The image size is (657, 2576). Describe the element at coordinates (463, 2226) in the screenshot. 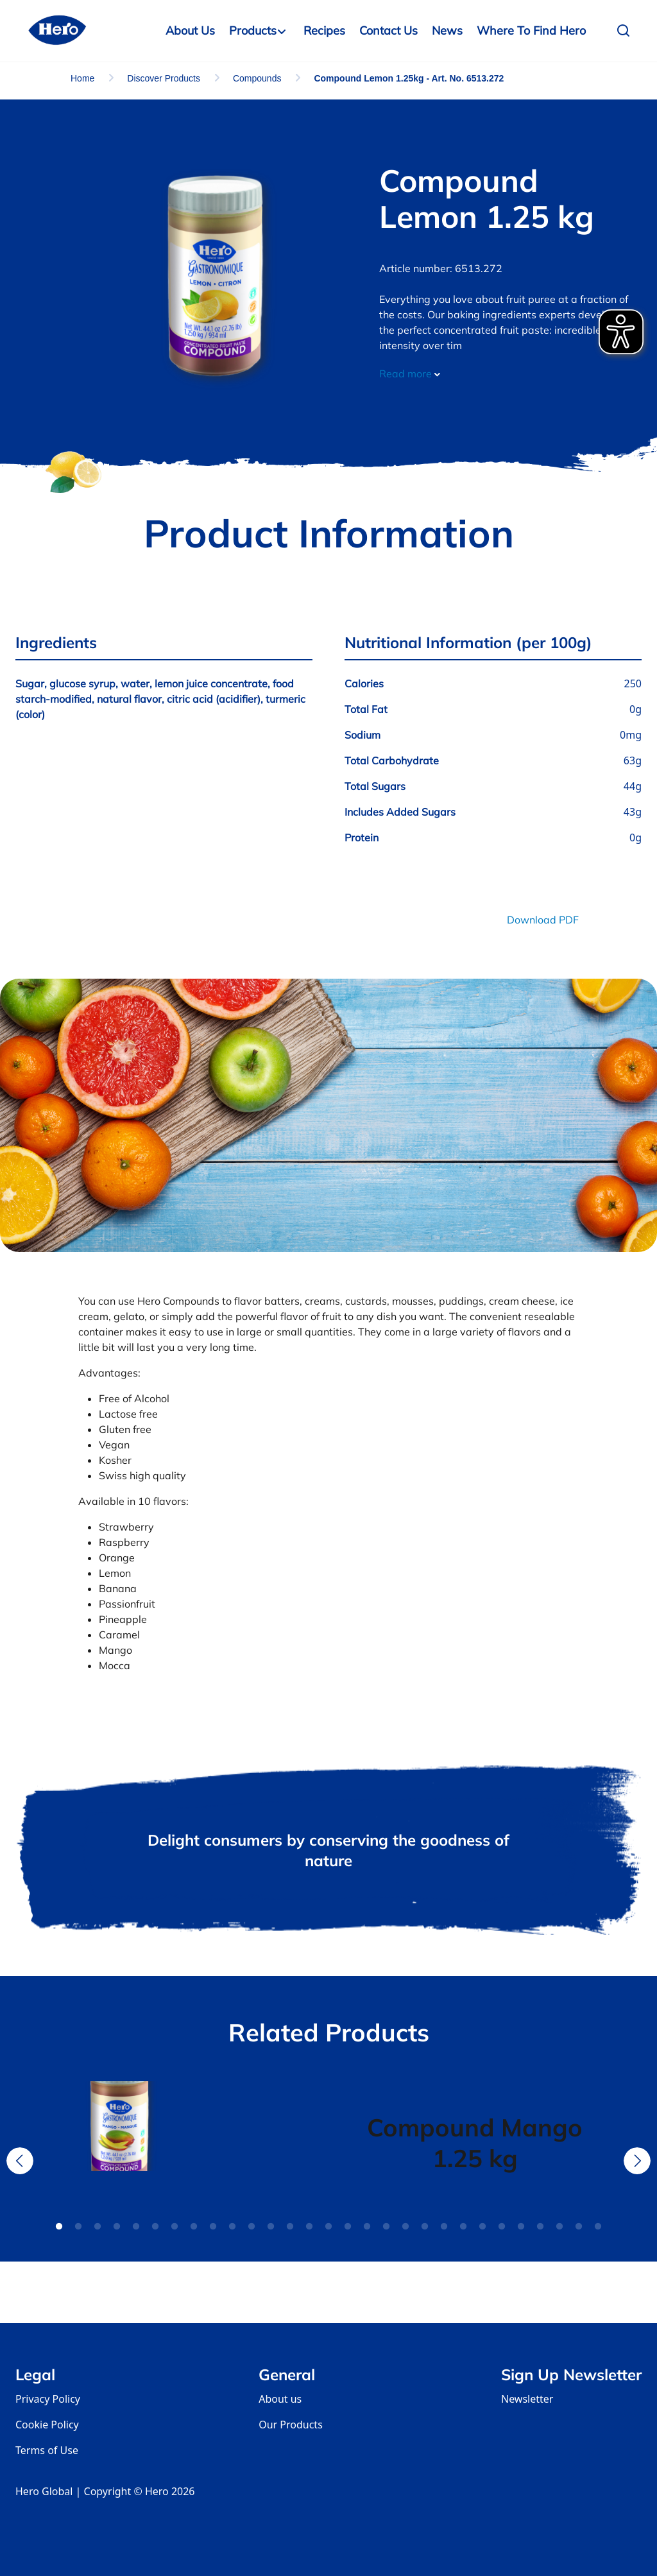

I see `22 [tab]` at that location.